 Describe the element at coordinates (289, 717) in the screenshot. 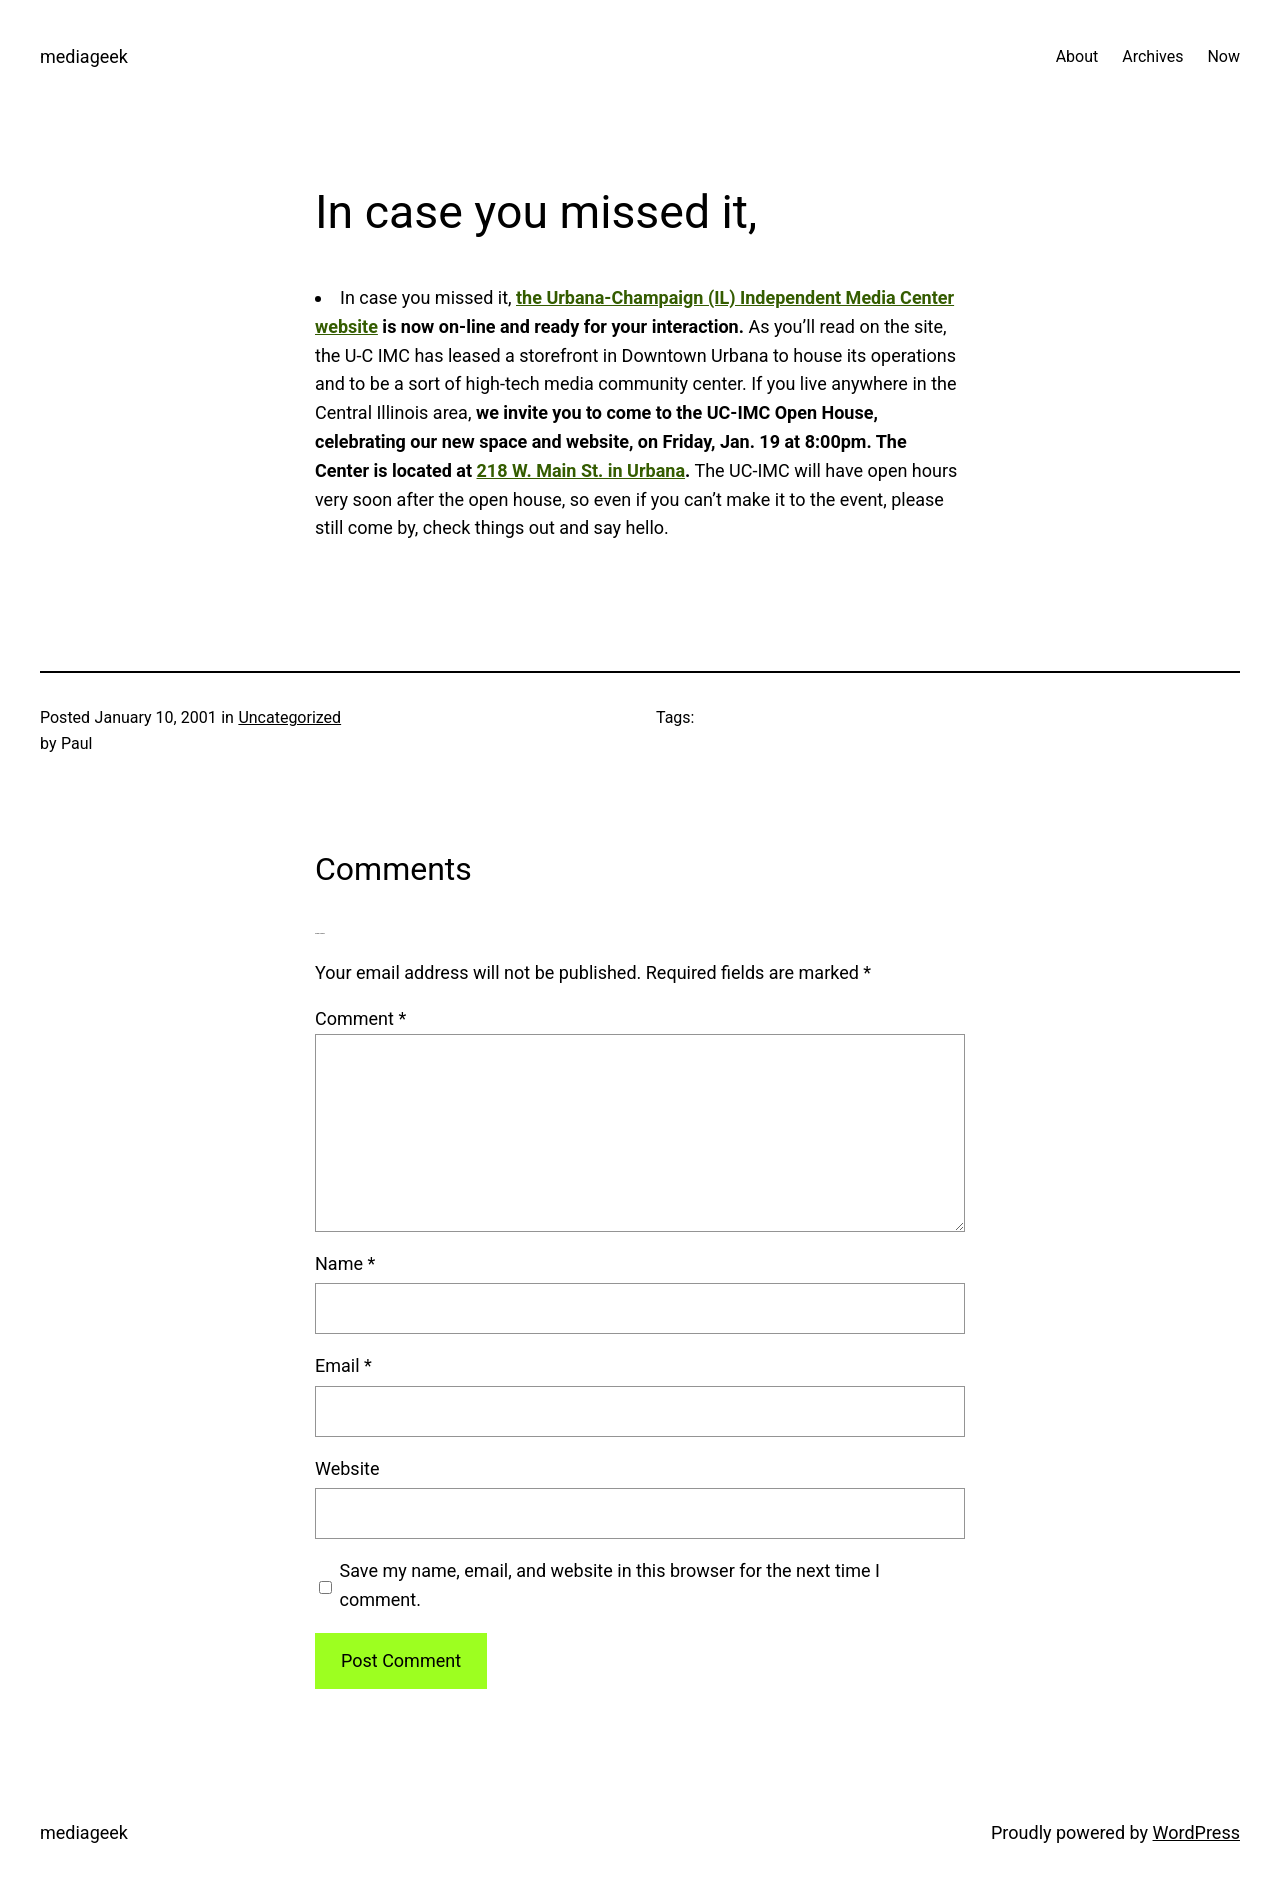

I see `Uncategorized` at that location.